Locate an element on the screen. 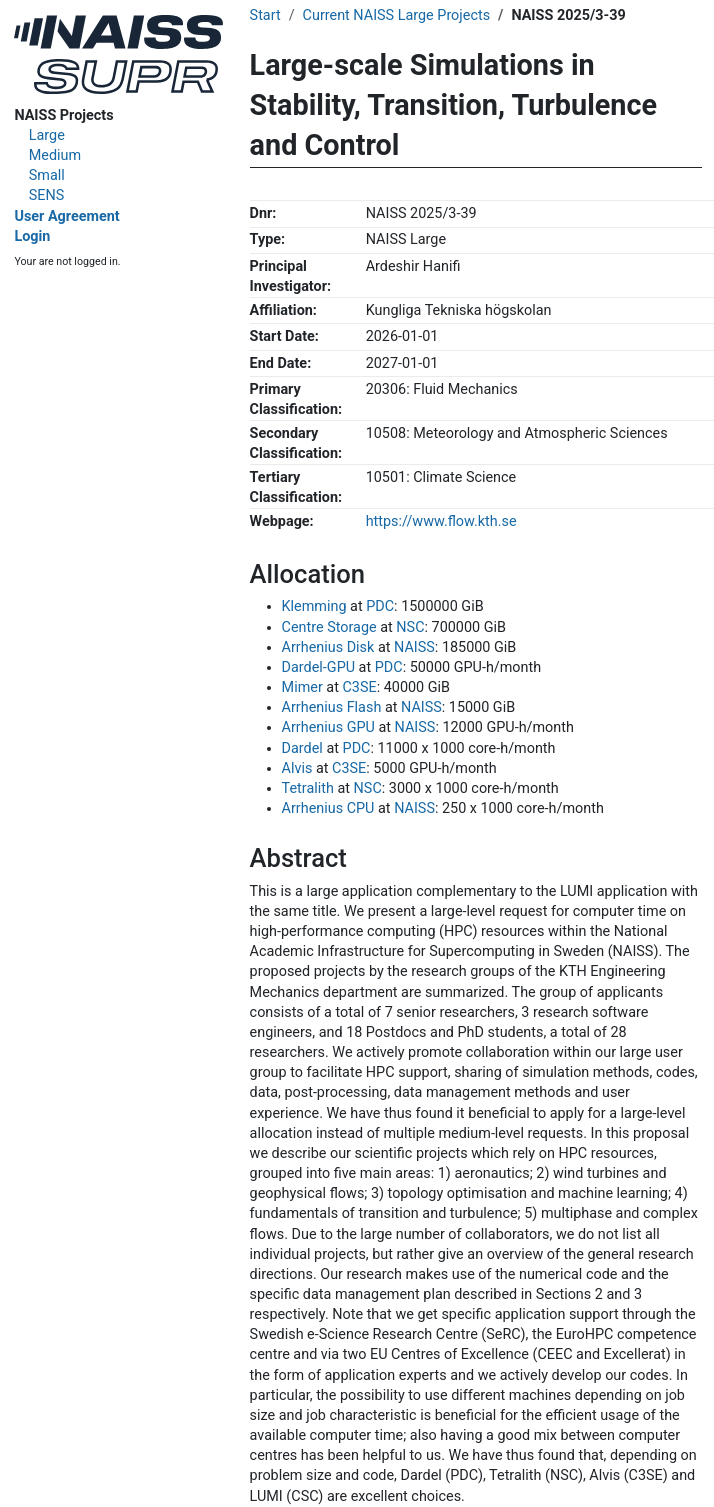 This screenshot has height=1507, width=714. Large is located at coordinates (47, 135).